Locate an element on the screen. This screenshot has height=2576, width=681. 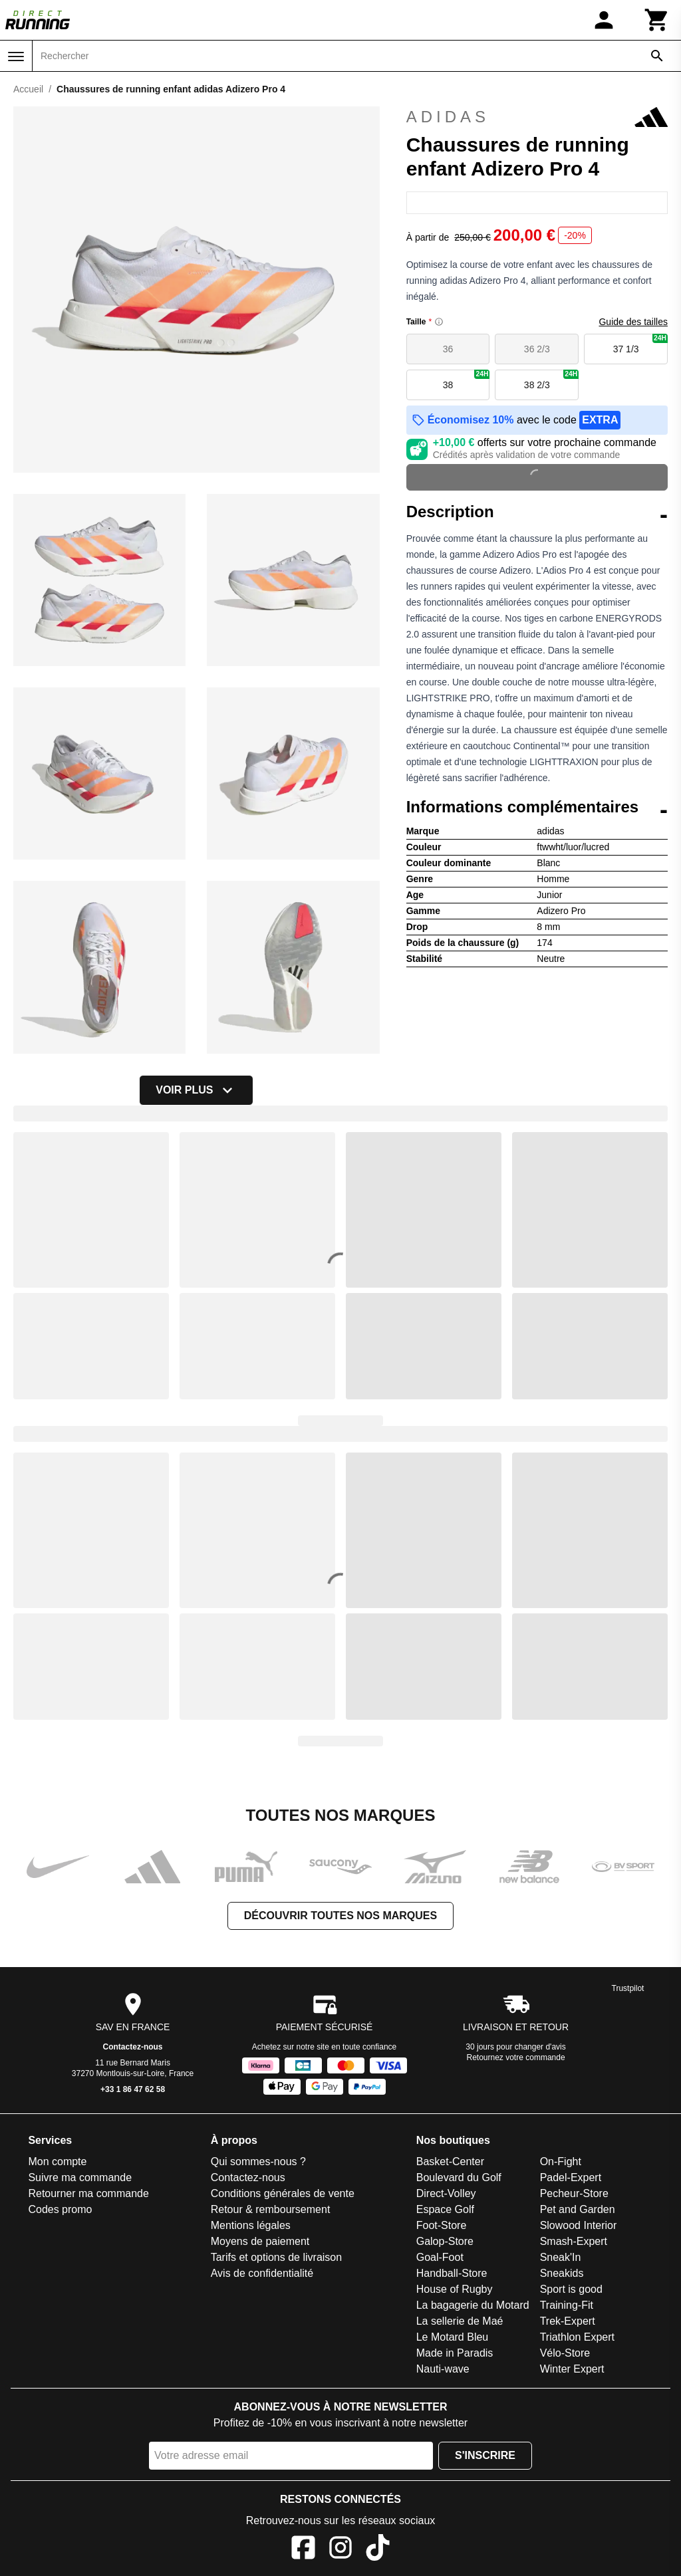
House of Rugby is located at coordinates (454, 2289).